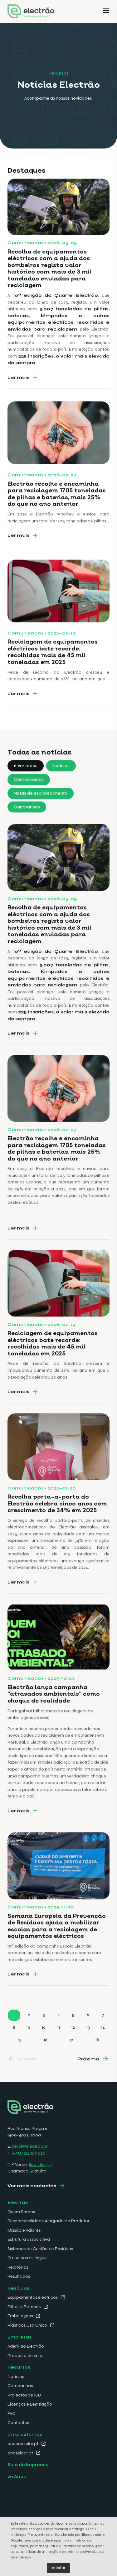  What do you see at coordinates (29, 801) in the screenshot?
I see `Comunicados` at bounding box center [29, 801].